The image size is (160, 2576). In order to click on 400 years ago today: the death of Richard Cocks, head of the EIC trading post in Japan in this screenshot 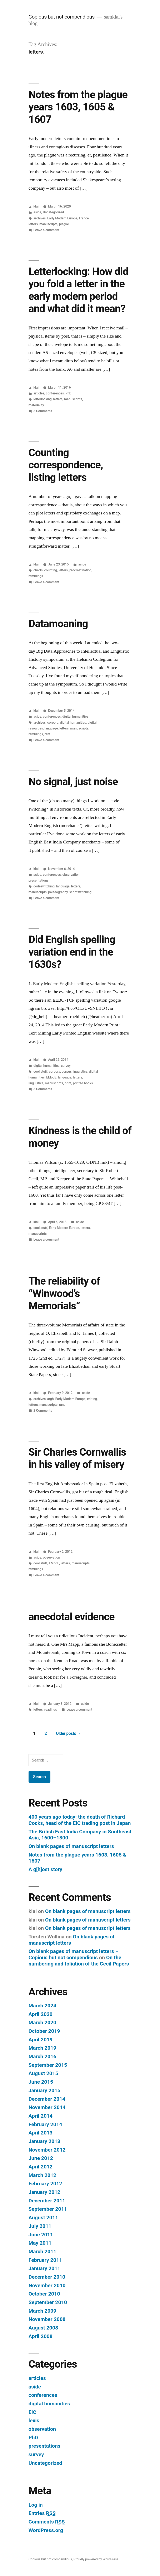, I will do `click(80, 1820)`.